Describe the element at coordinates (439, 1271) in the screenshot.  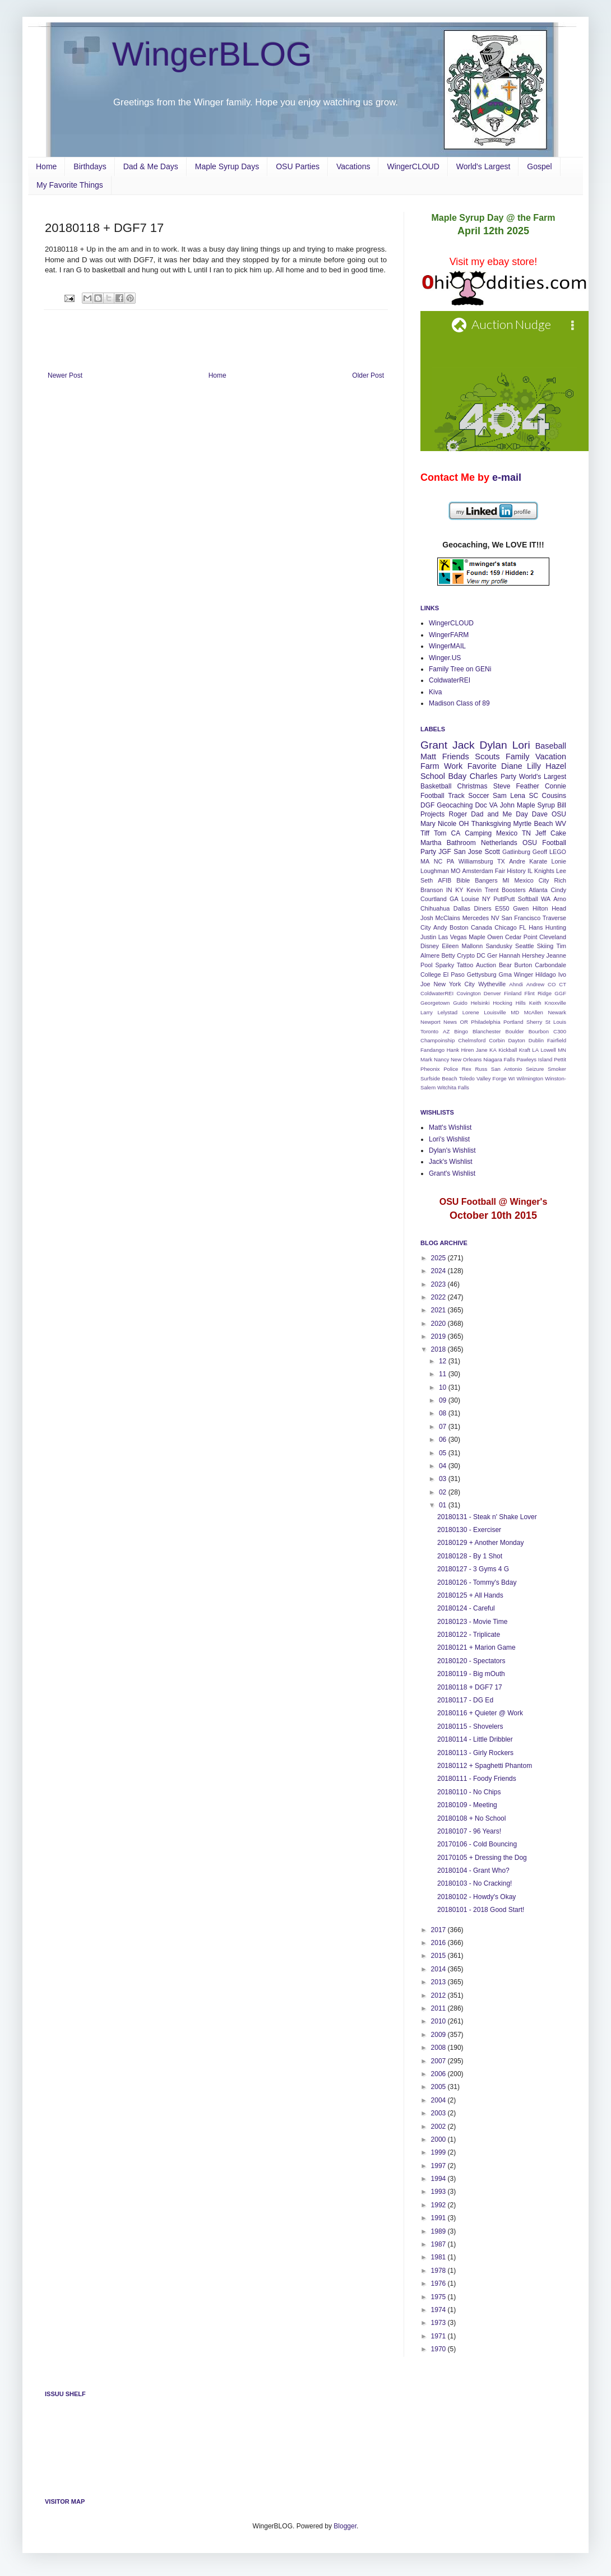
I see `2024` at that location.